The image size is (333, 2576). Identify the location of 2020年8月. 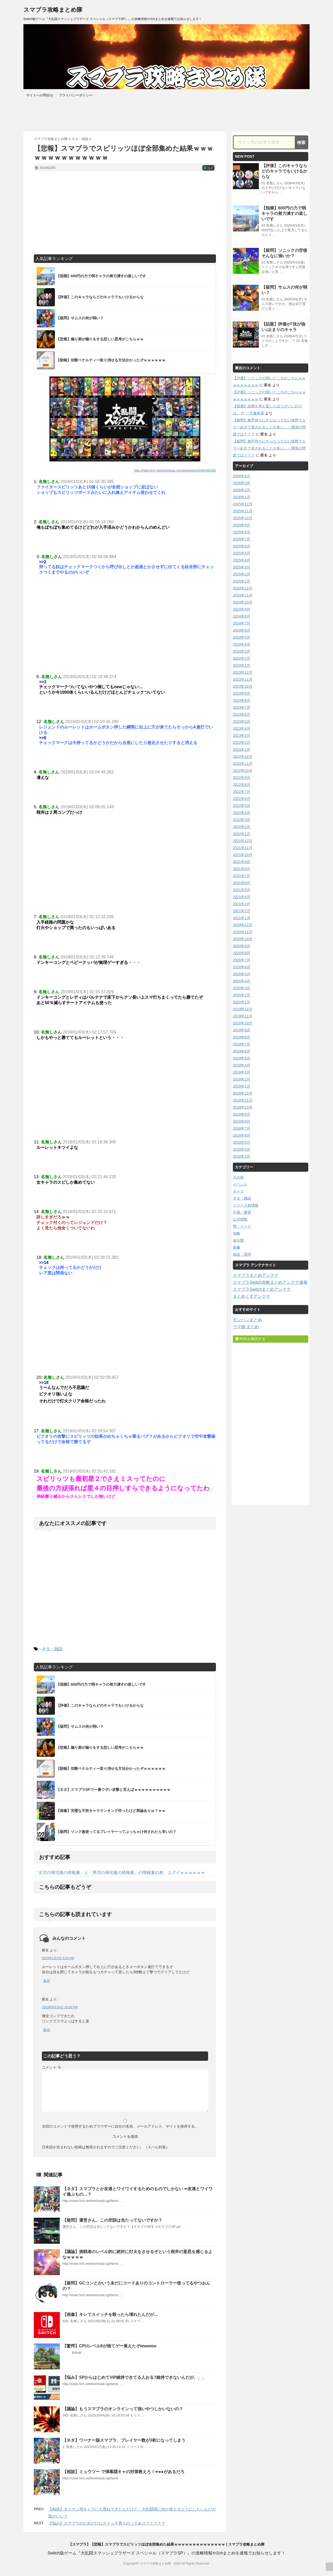
(241, 953).